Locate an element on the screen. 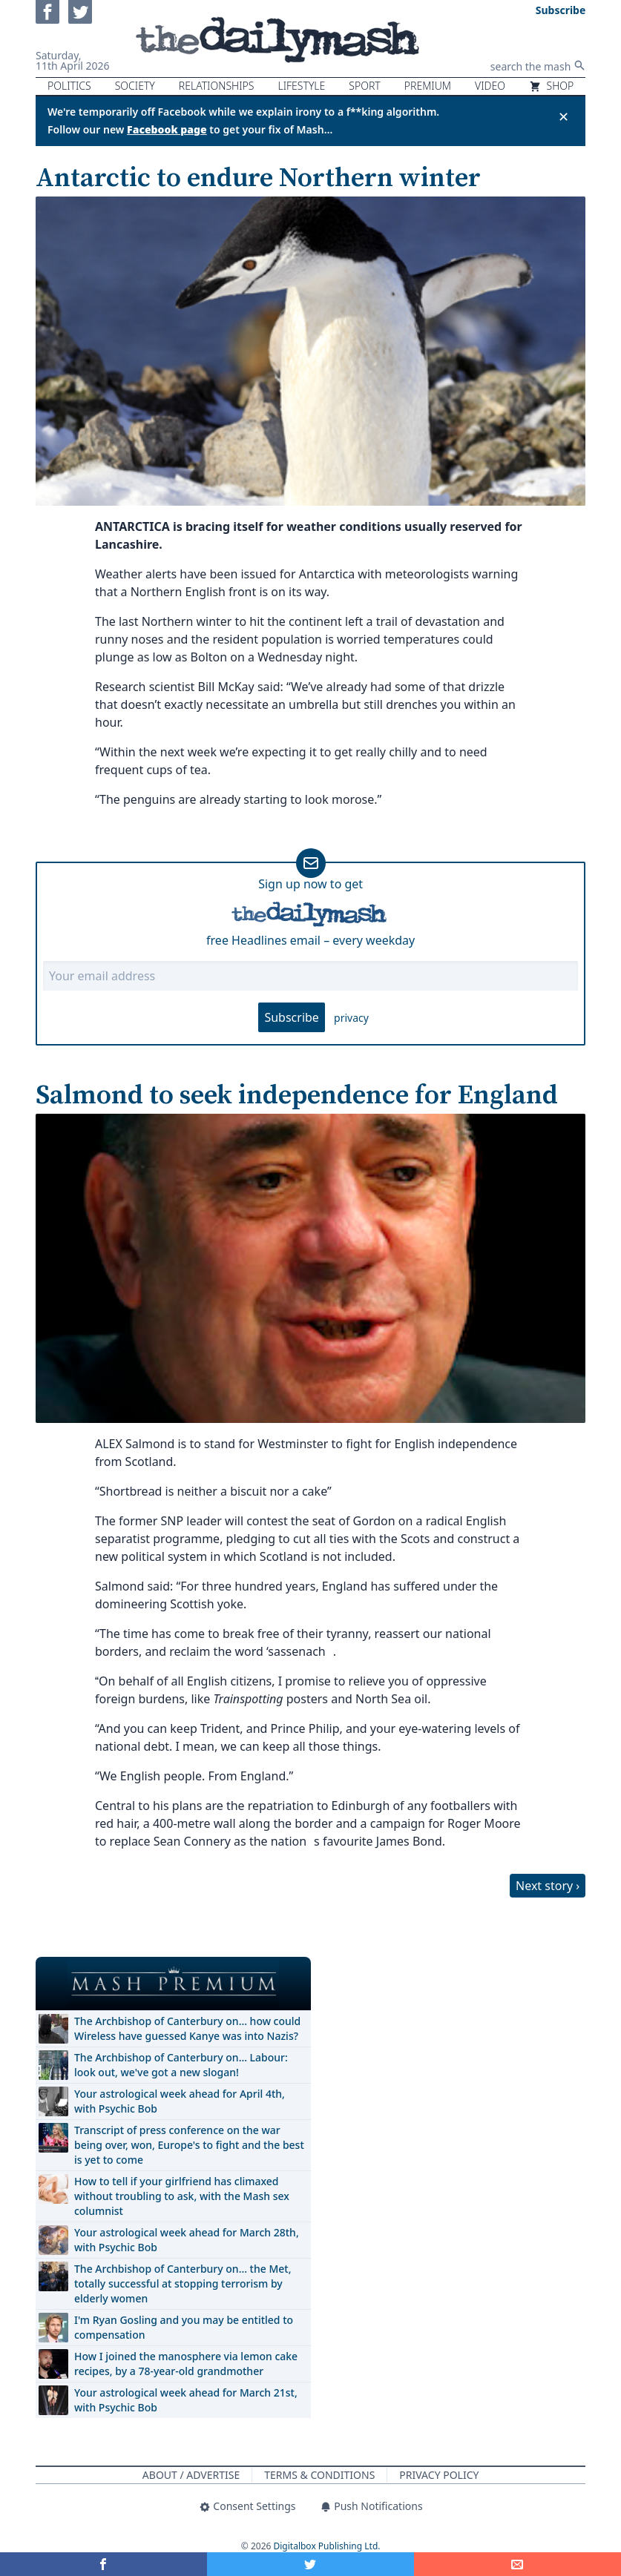 The image size is (621, 2576). Society is located at coordinates (135, 86).